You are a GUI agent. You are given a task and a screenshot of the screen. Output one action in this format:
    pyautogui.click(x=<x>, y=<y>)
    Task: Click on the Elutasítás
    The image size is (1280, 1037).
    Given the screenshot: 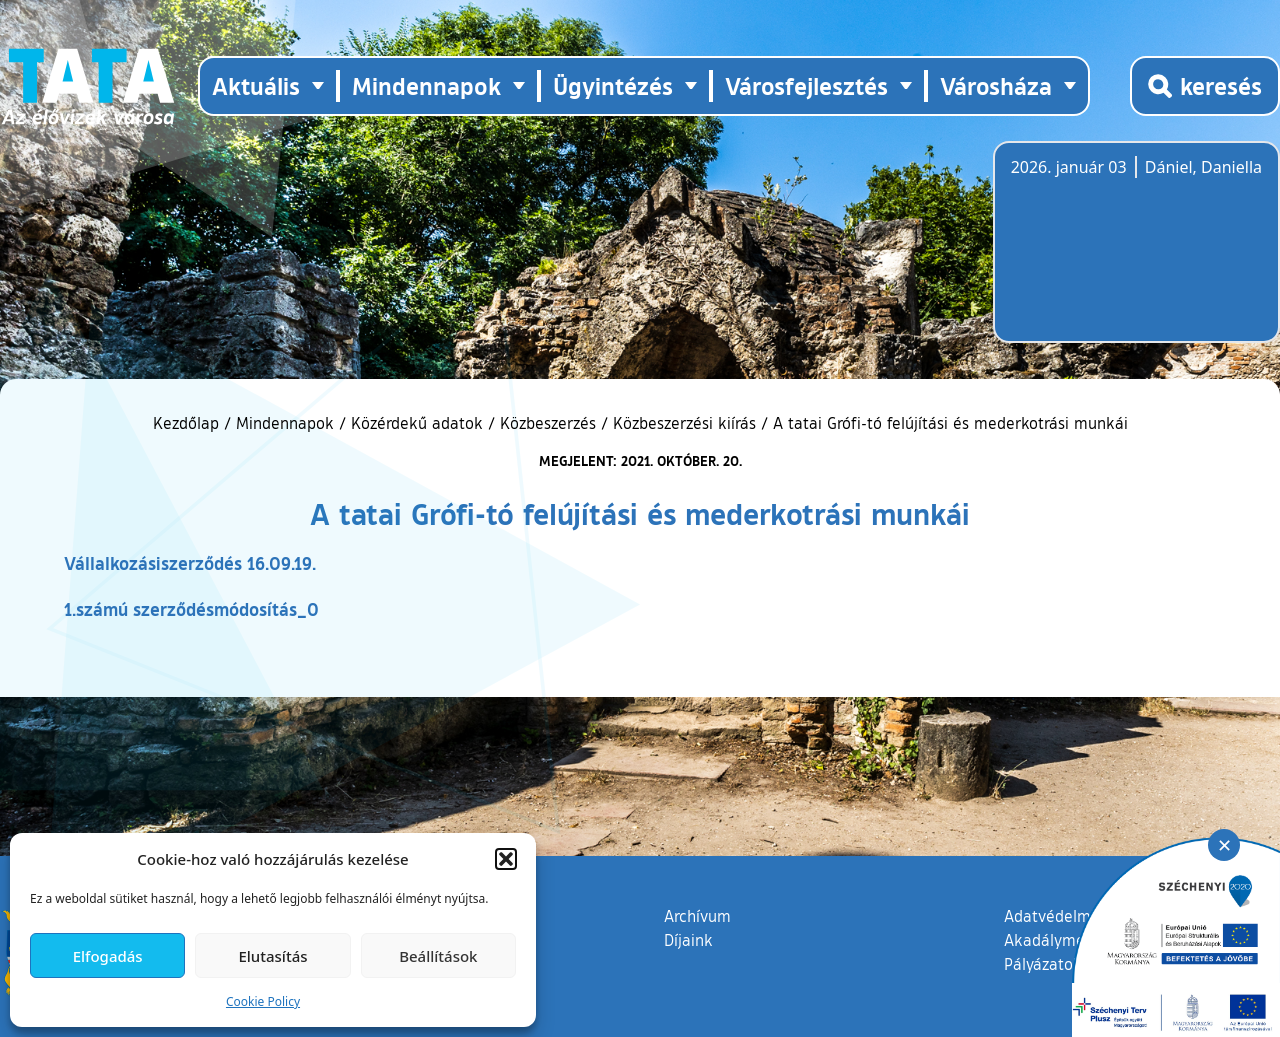 What is the action you would take?
    pyautogui.click(x=272, y=956)
    